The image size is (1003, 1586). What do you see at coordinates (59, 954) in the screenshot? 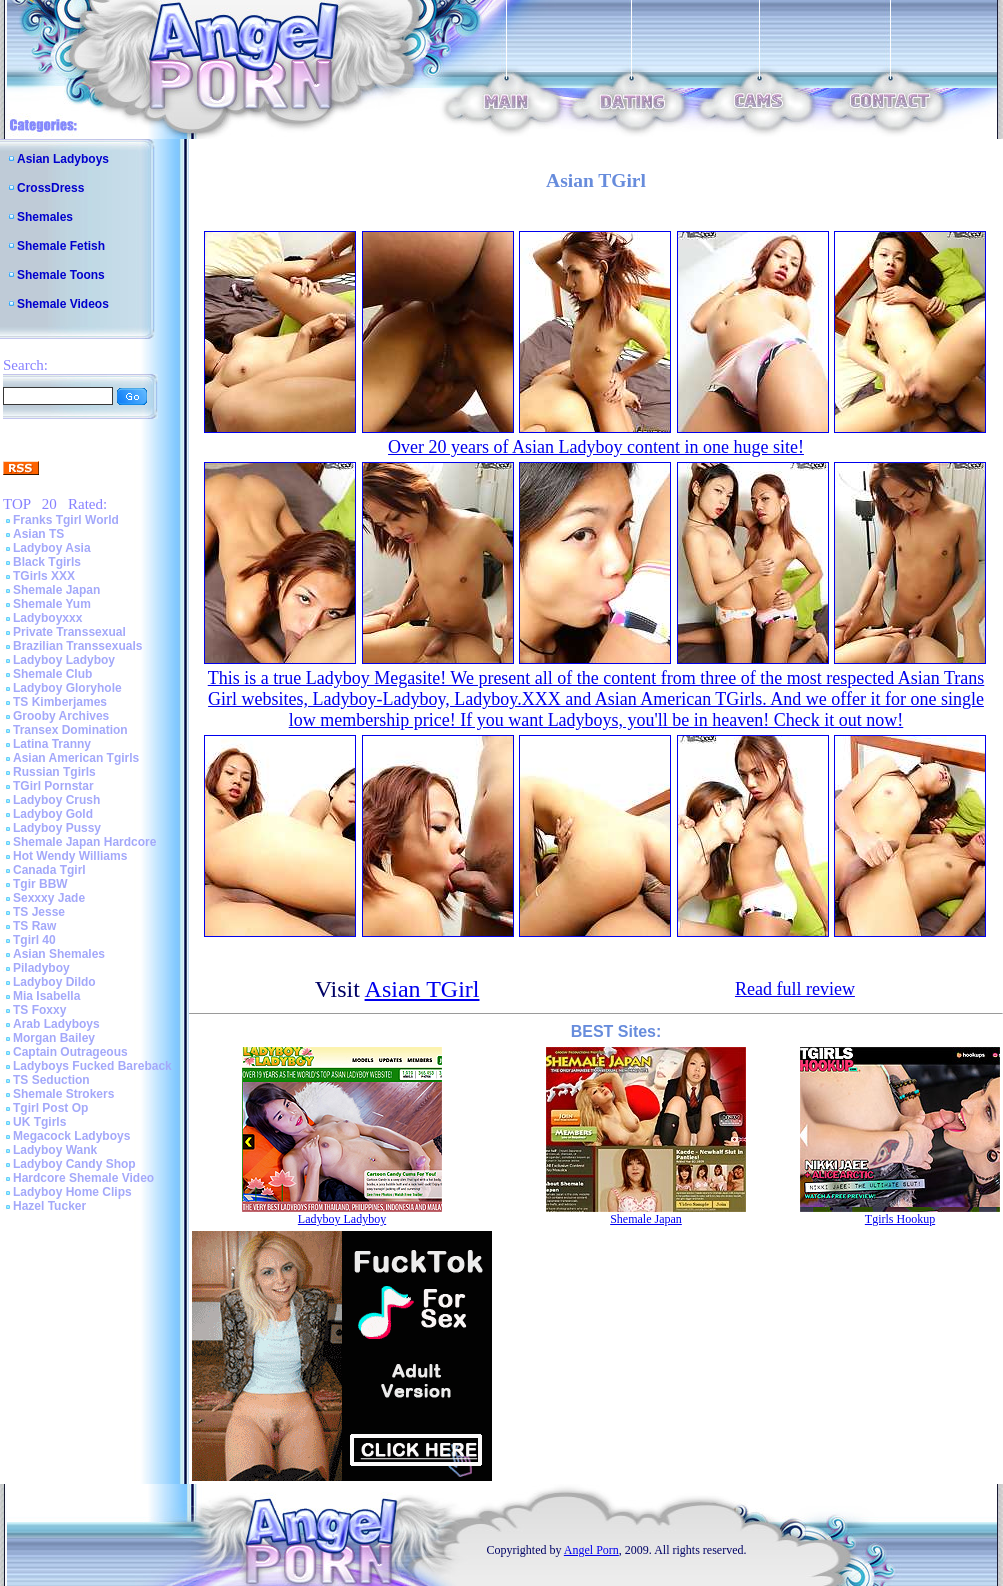
I see `Asian Shemales` at bounding box center [59, 954].